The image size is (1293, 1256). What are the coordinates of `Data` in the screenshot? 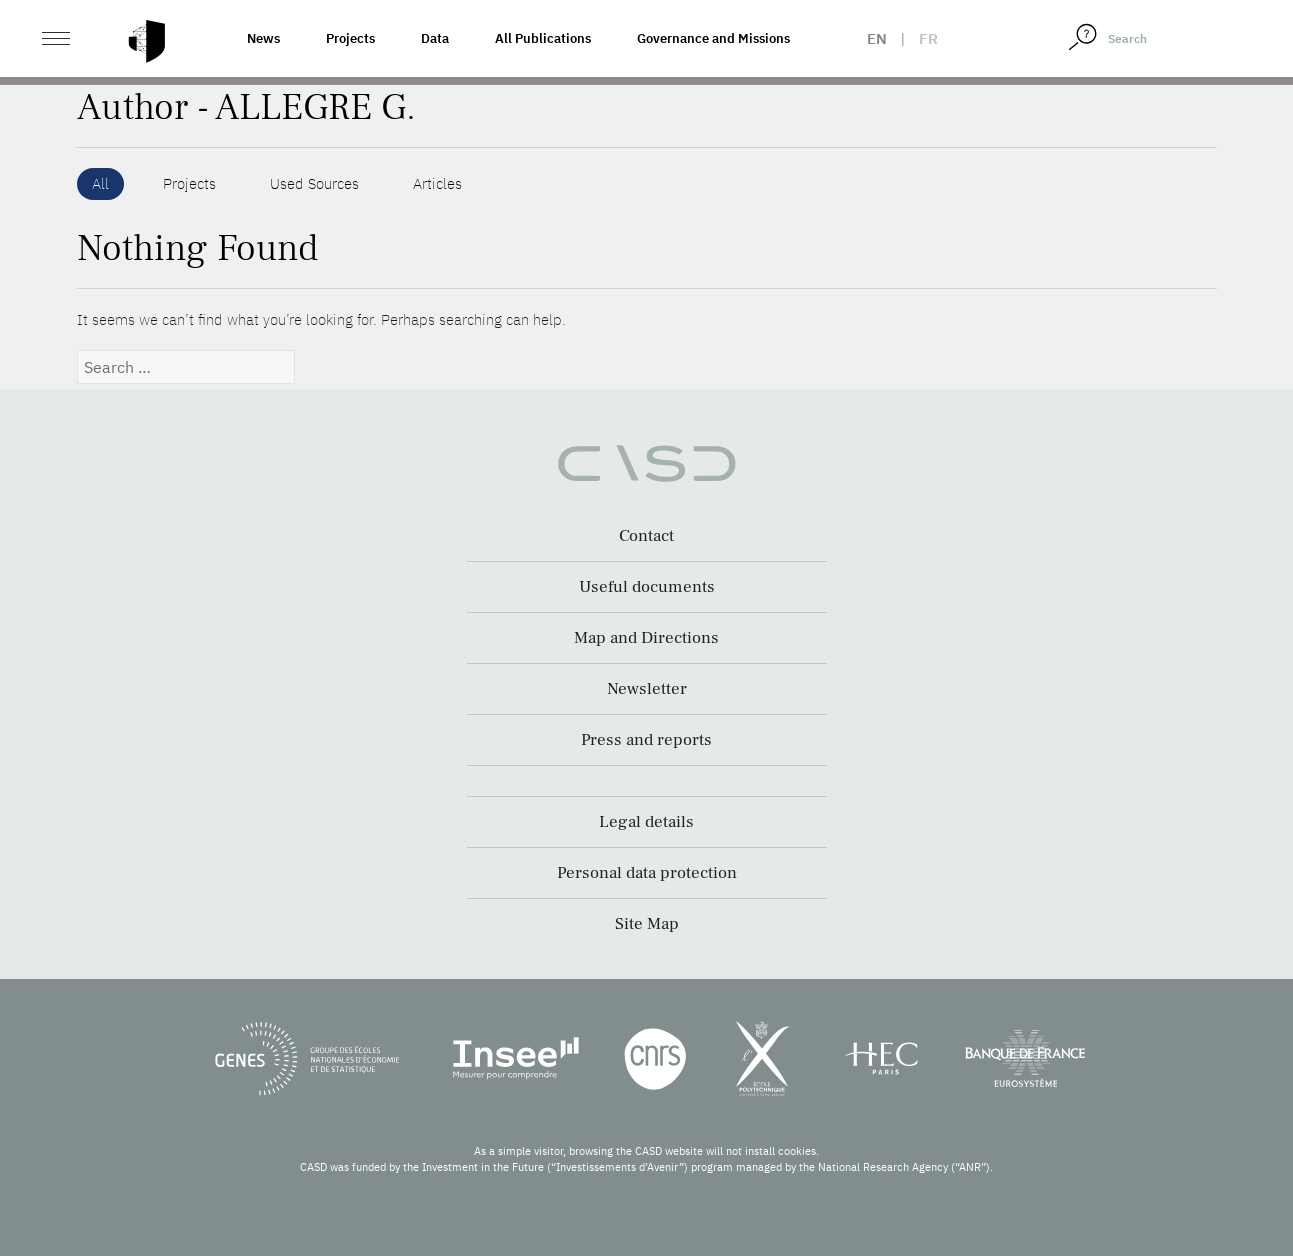 It's located at (435, 38).